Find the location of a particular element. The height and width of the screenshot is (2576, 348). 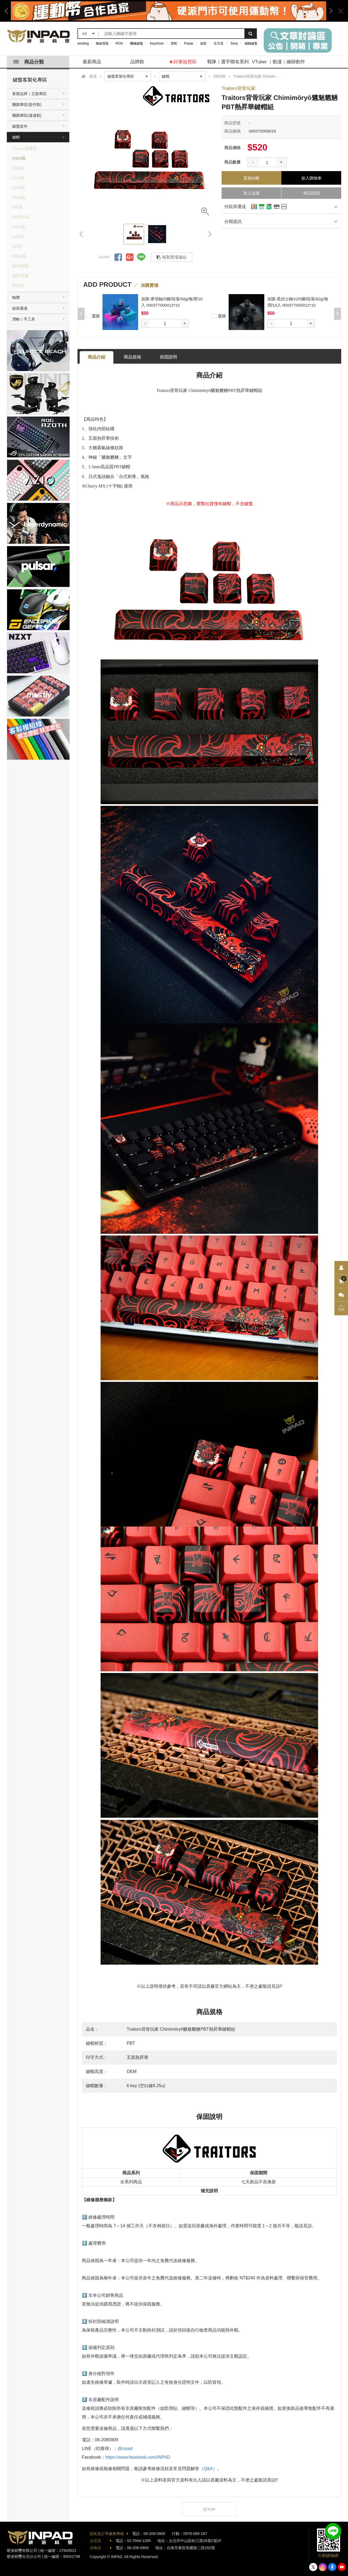

VTuber ｜動漫｜繪師創作 is located at coordinates (278, 61).